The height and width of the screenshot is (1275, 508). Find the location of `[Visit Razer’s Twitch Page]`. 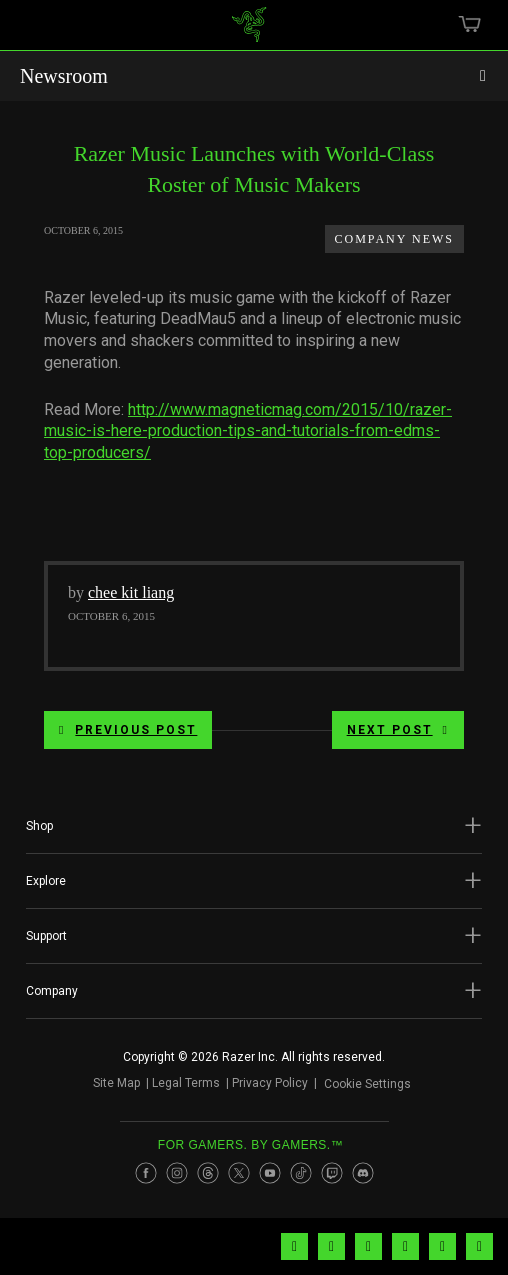

[Visit Razer’s Twitch Page] is located at coordinates (332, 1173).